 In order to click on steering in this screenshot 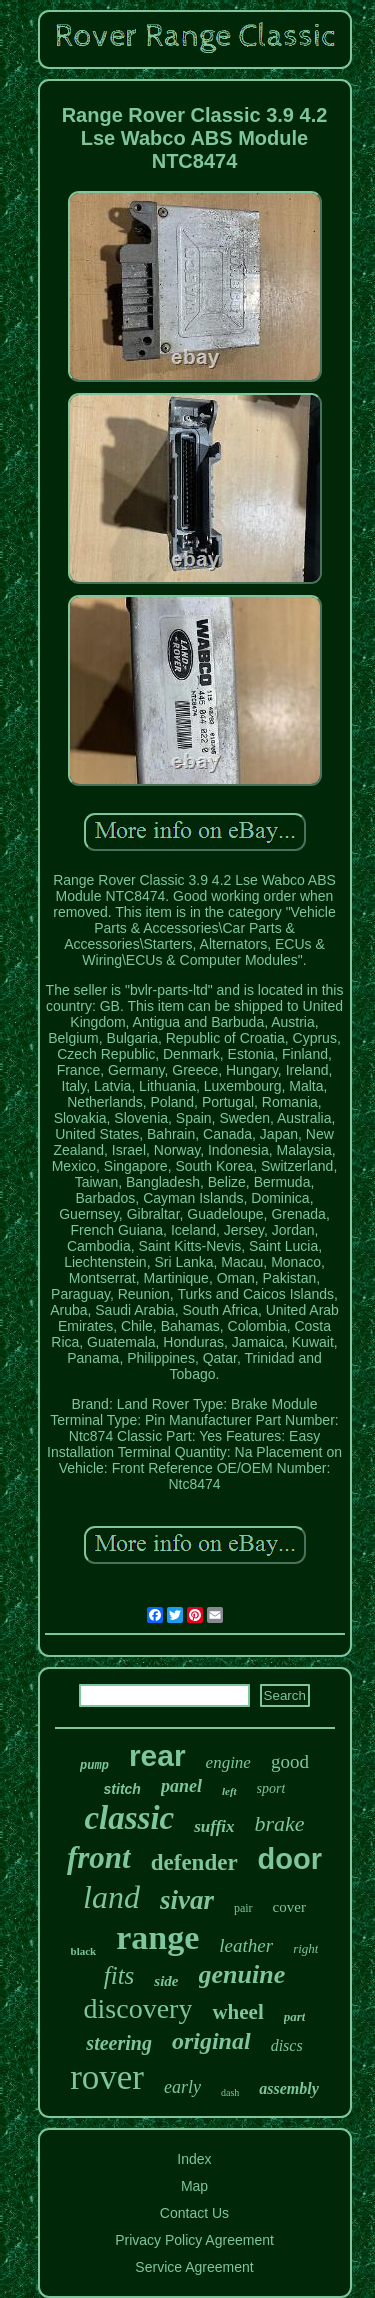, I will do `click(119, 2043)`.